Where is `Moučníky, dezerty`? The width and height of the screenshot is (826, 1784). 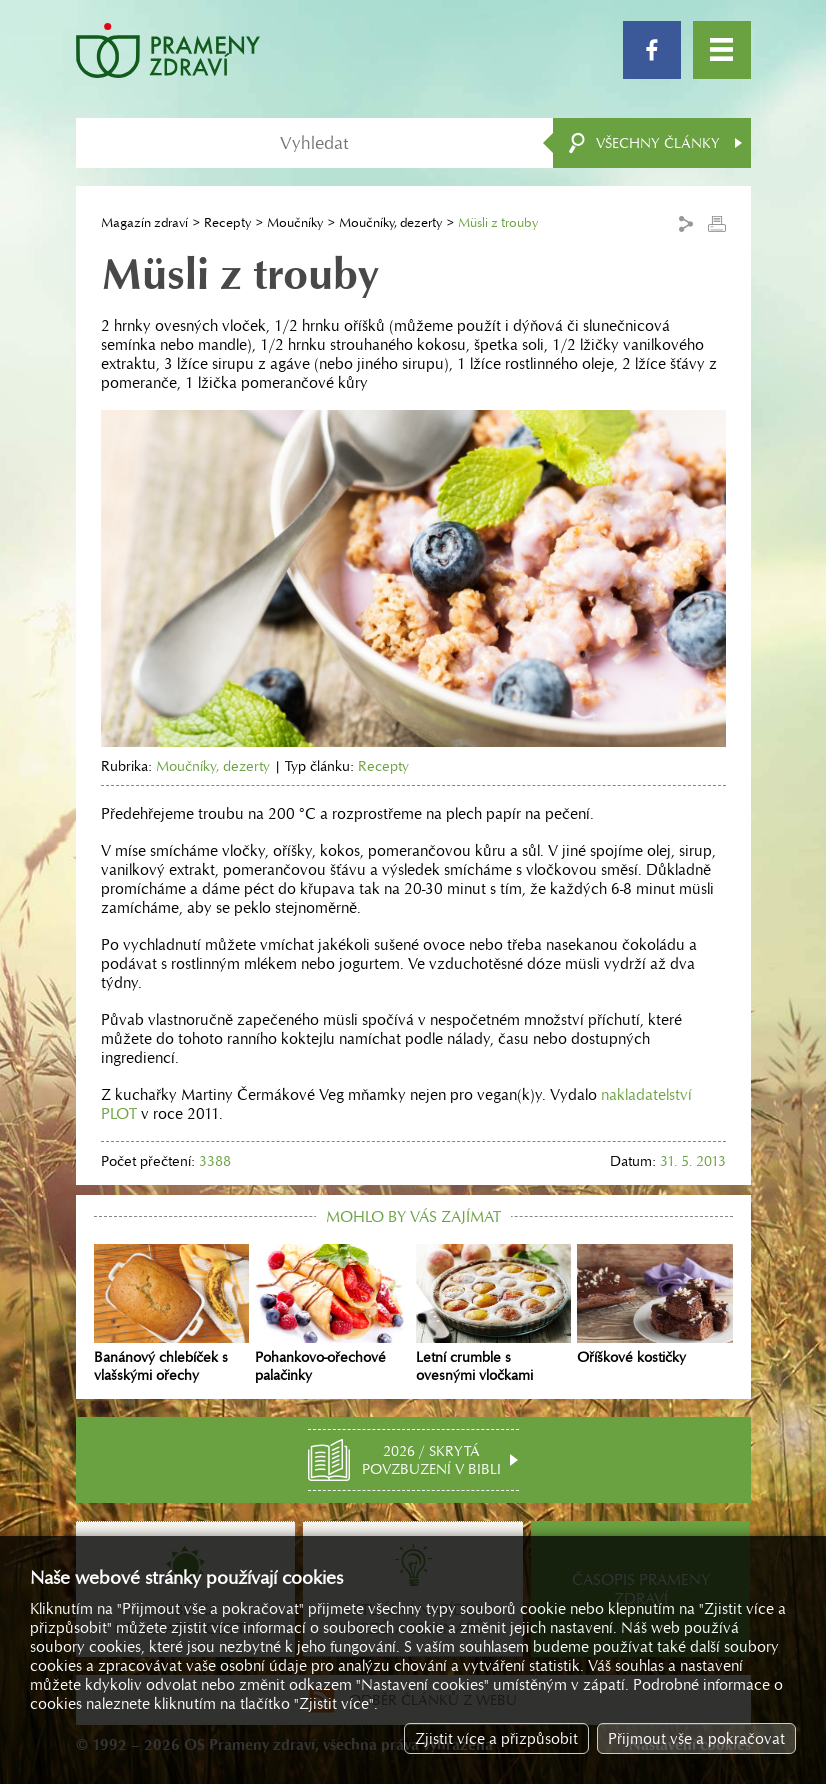
Moučníky, dezerty is located at coordinates (390, 222).